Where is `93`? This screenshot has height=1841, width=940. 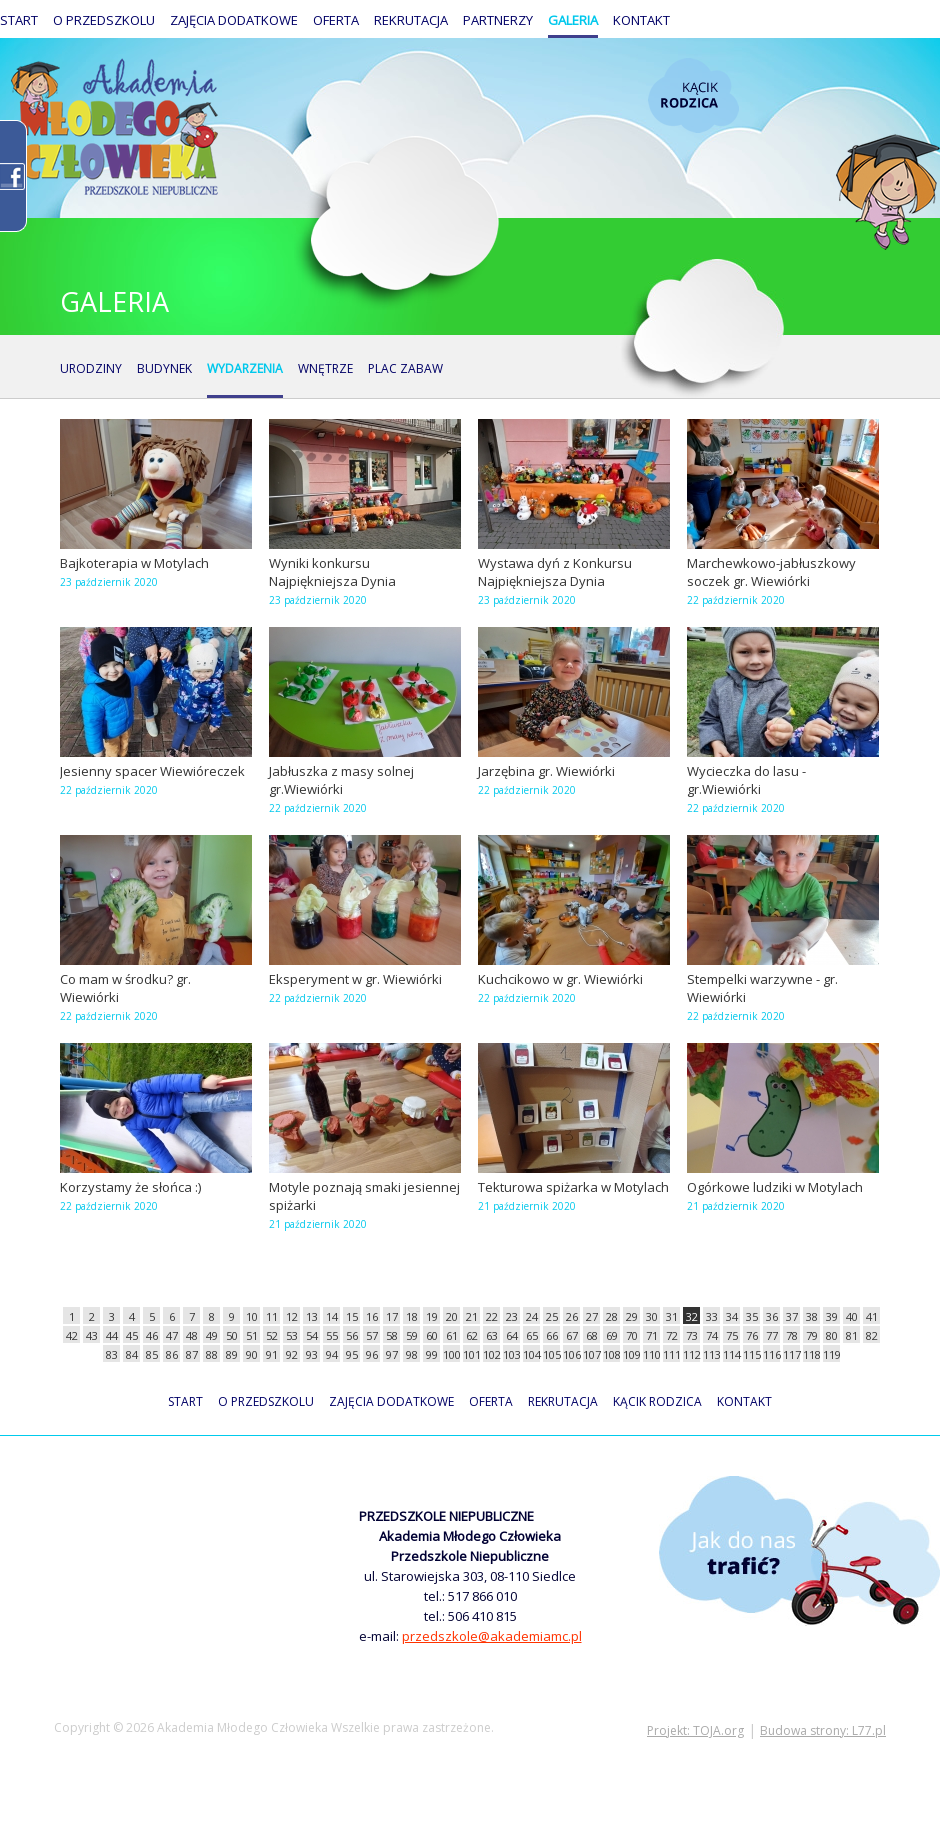 93 is located at coordinates (312, 1354).